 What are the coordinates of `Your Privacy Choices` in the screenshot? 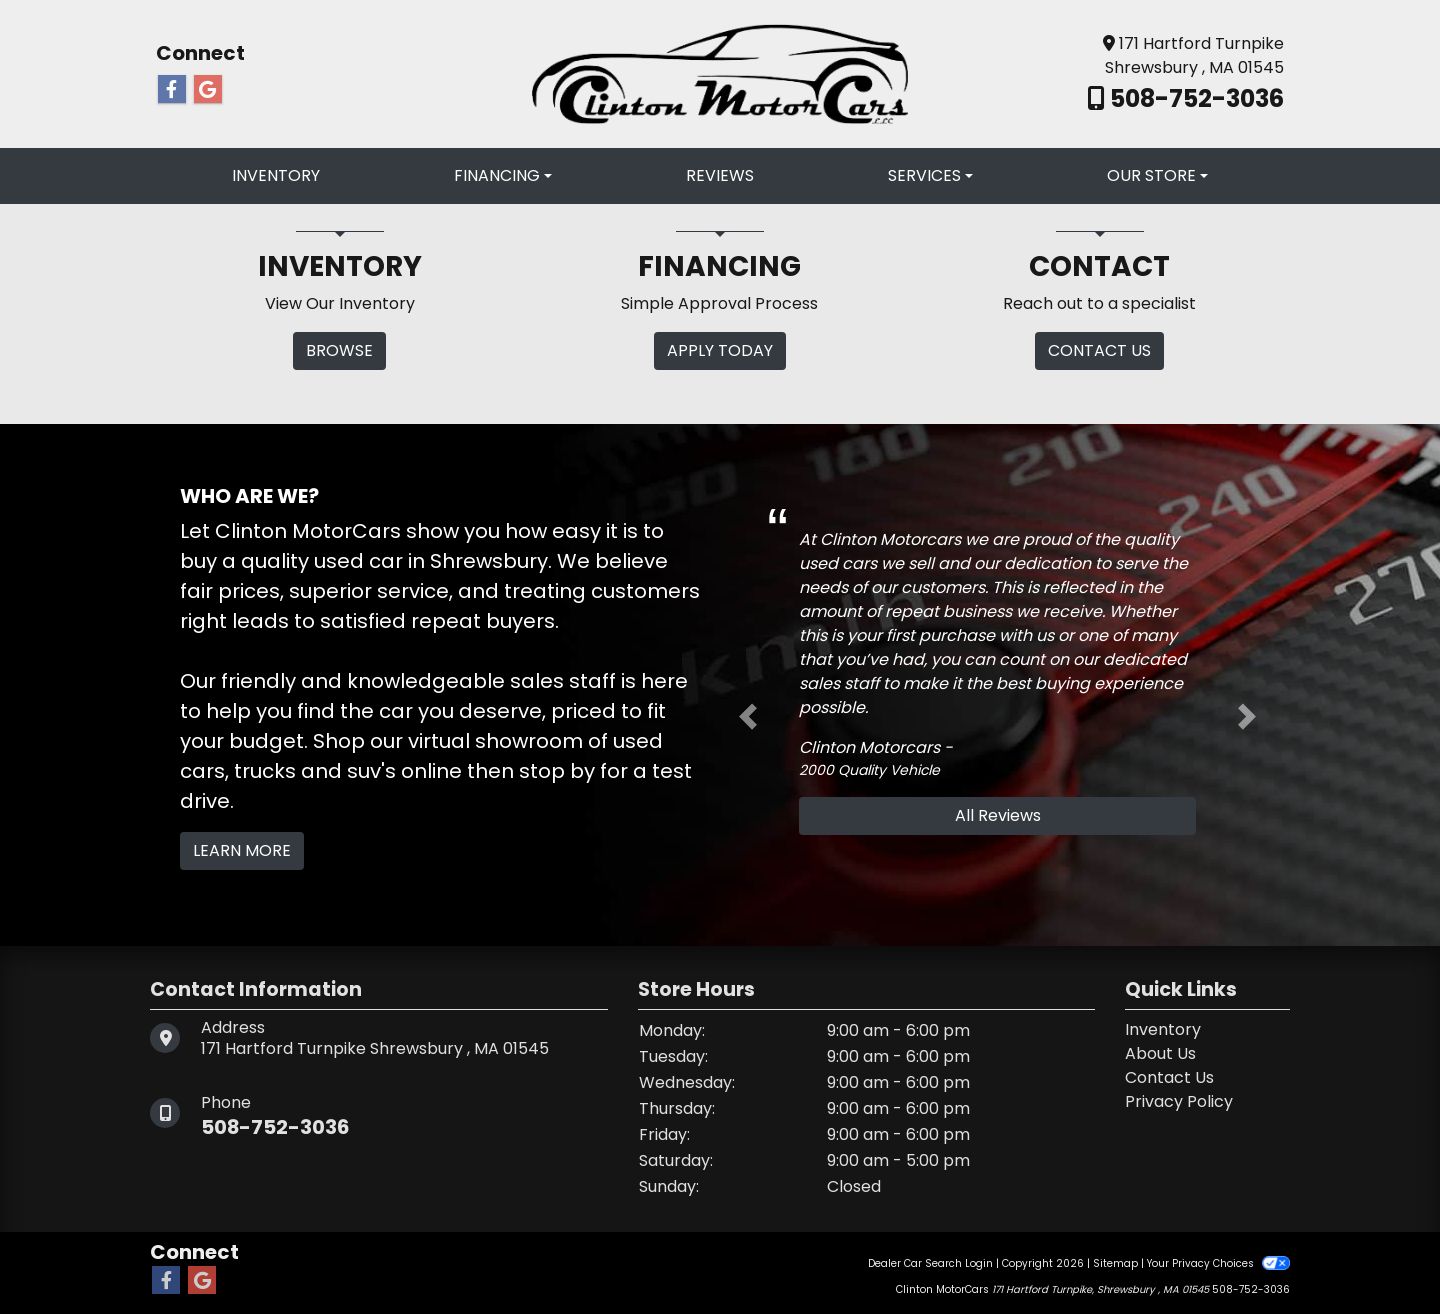 It's located at (1218, 1263).